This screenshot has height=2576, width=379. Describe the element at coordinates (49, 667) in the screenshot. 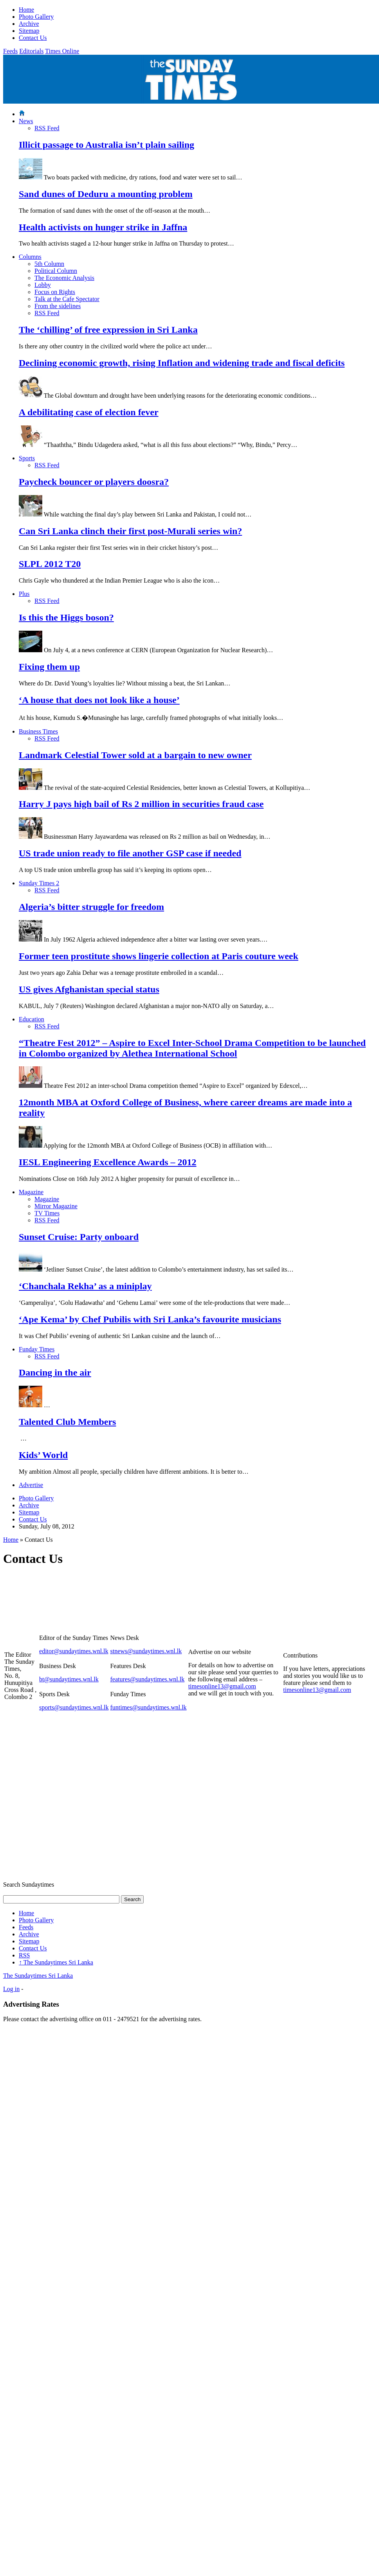

I see `Fixing them up` at that location.